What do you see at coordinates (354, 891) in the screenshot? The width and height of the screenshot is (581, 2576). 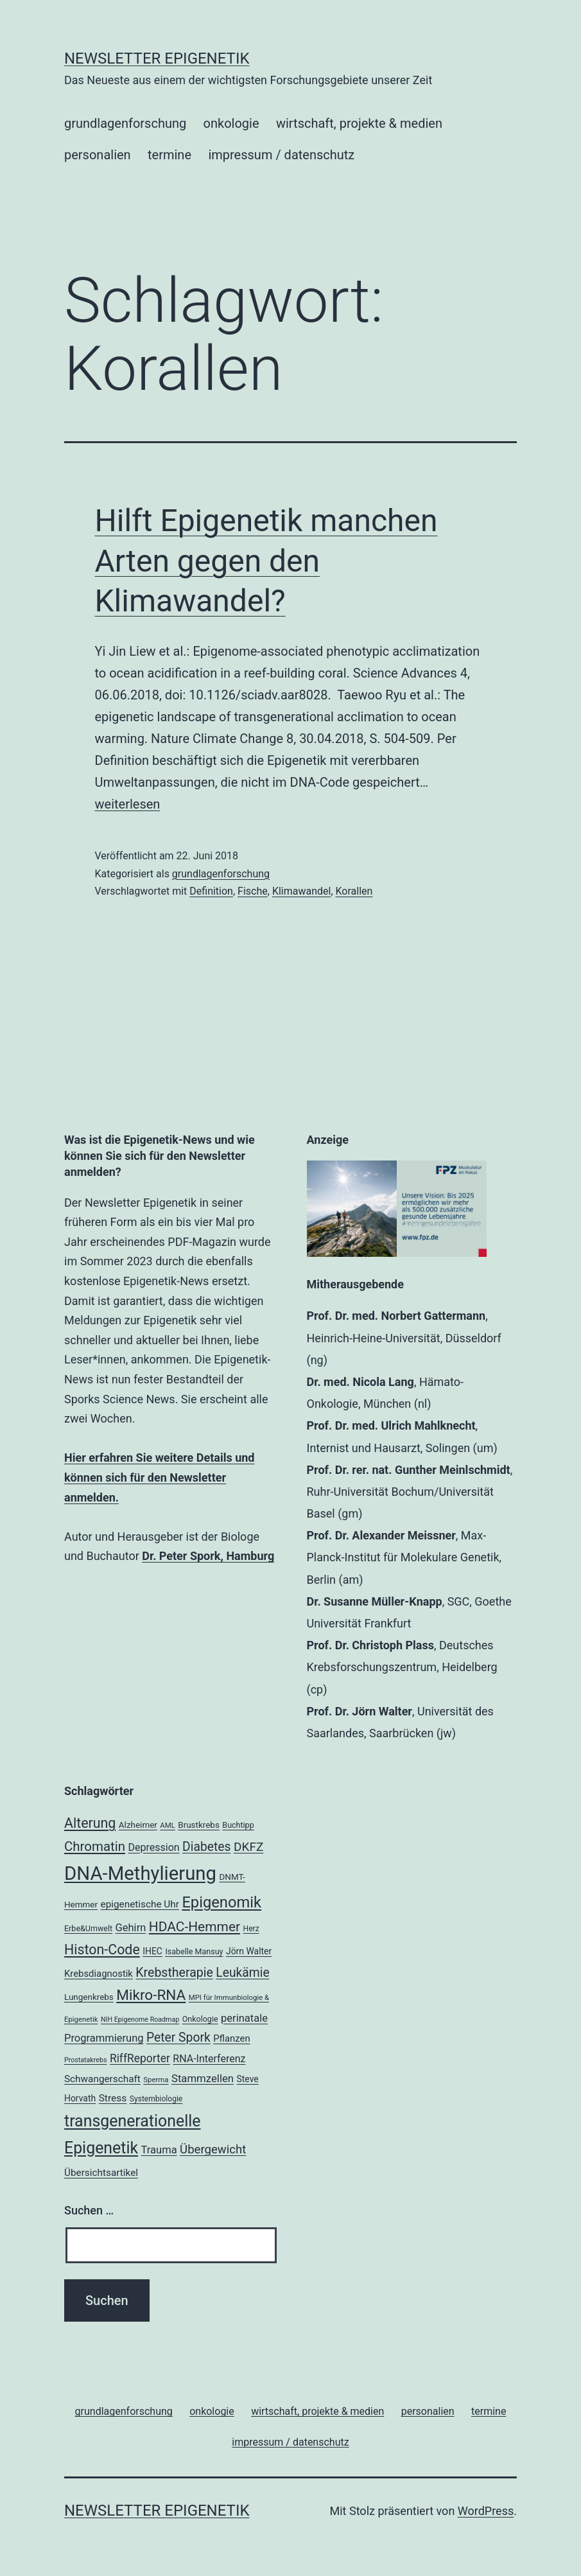 I see `Korallen` at bounding box center [354, 891].